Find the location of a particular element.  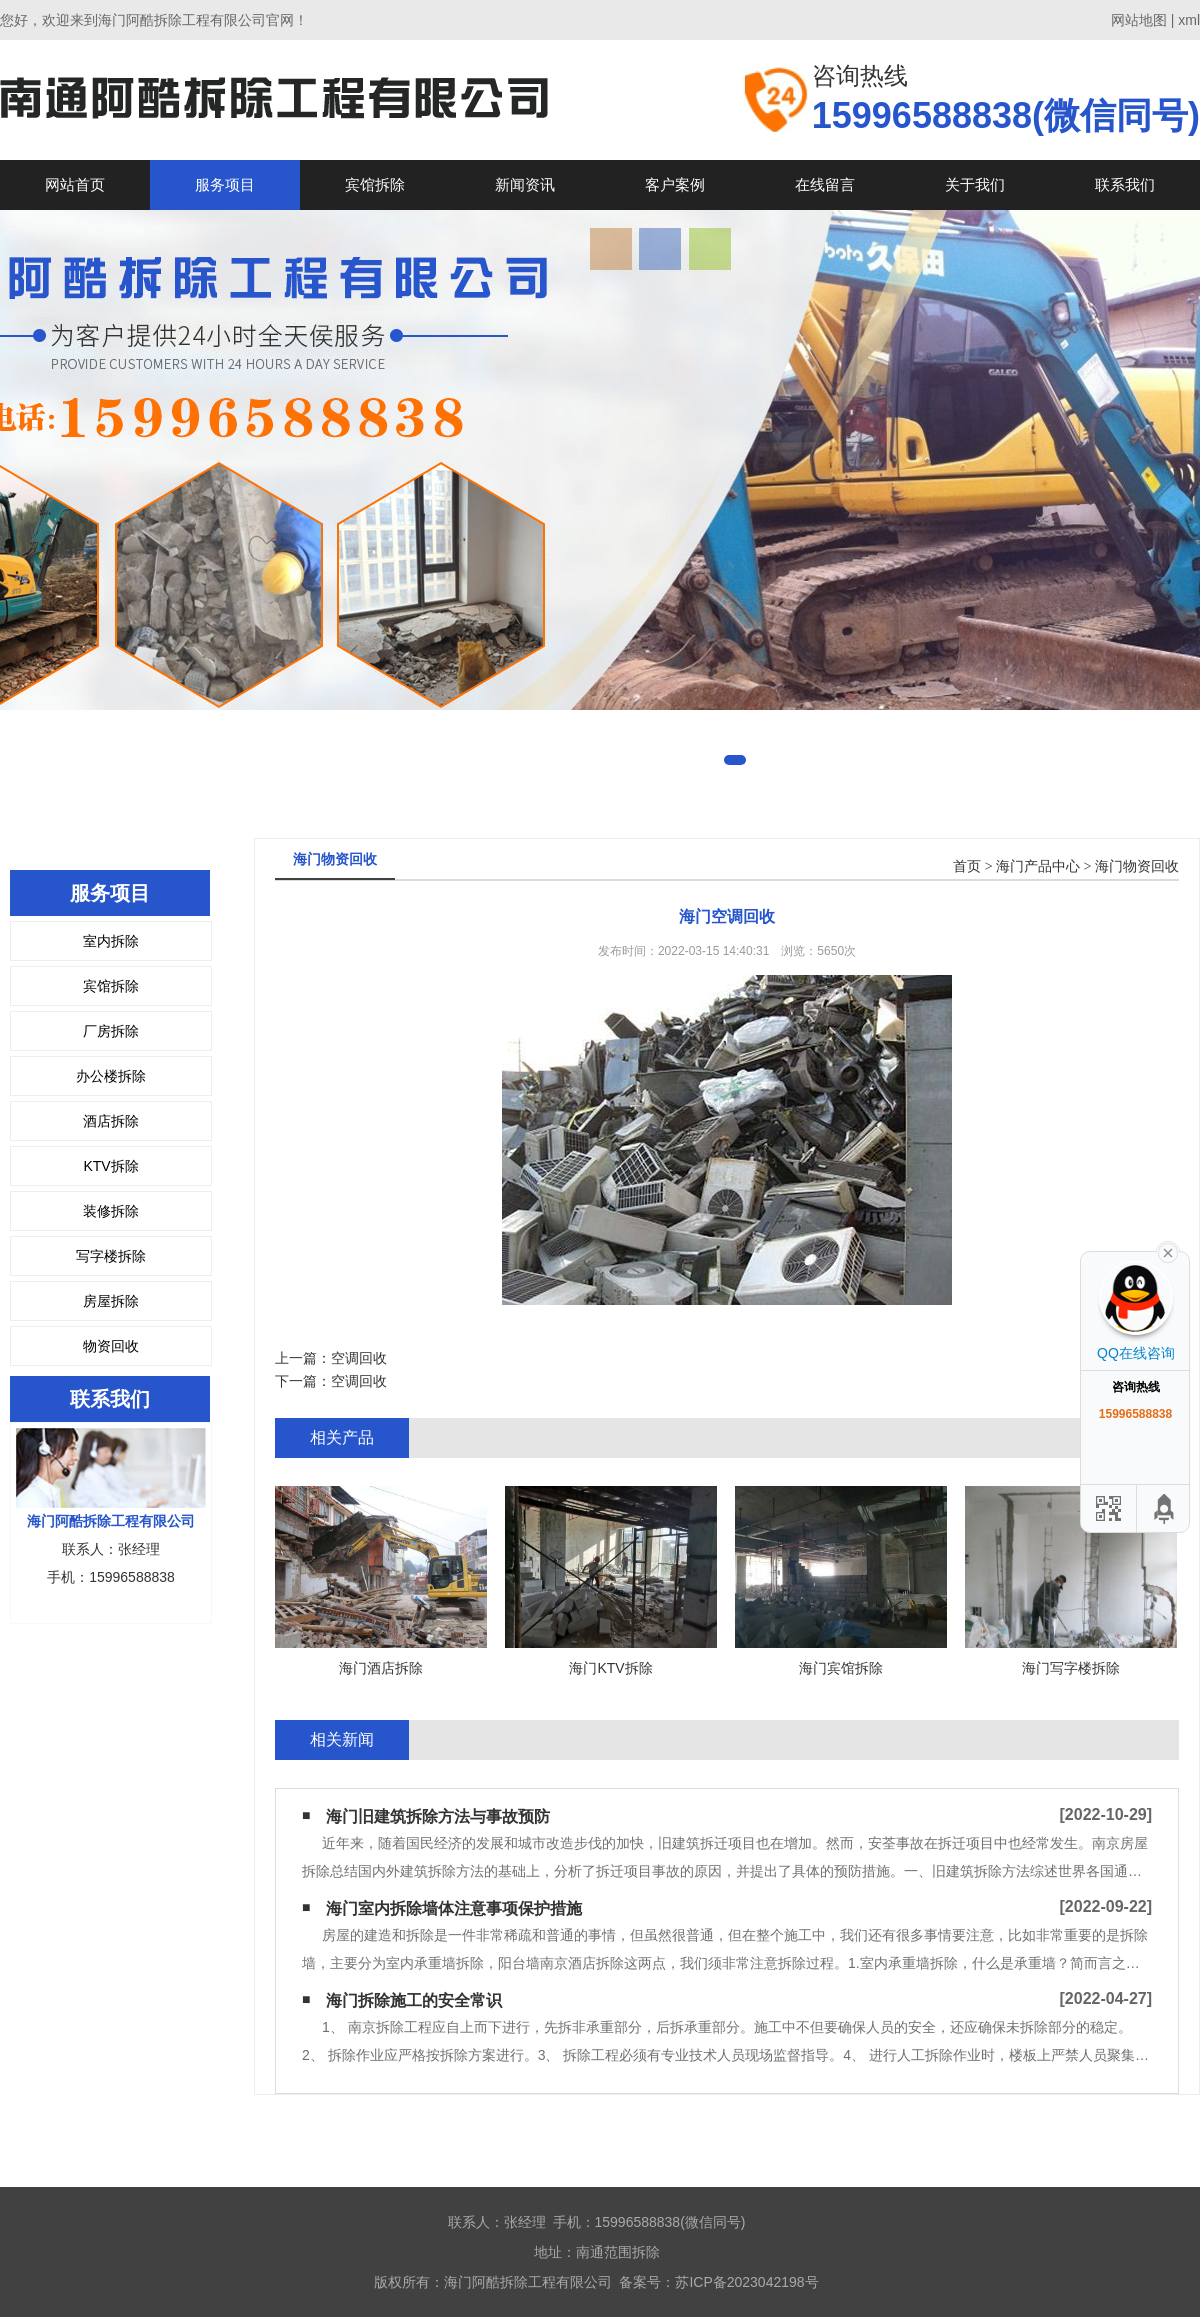

空调回收 is located at coordinates (359, 1358).